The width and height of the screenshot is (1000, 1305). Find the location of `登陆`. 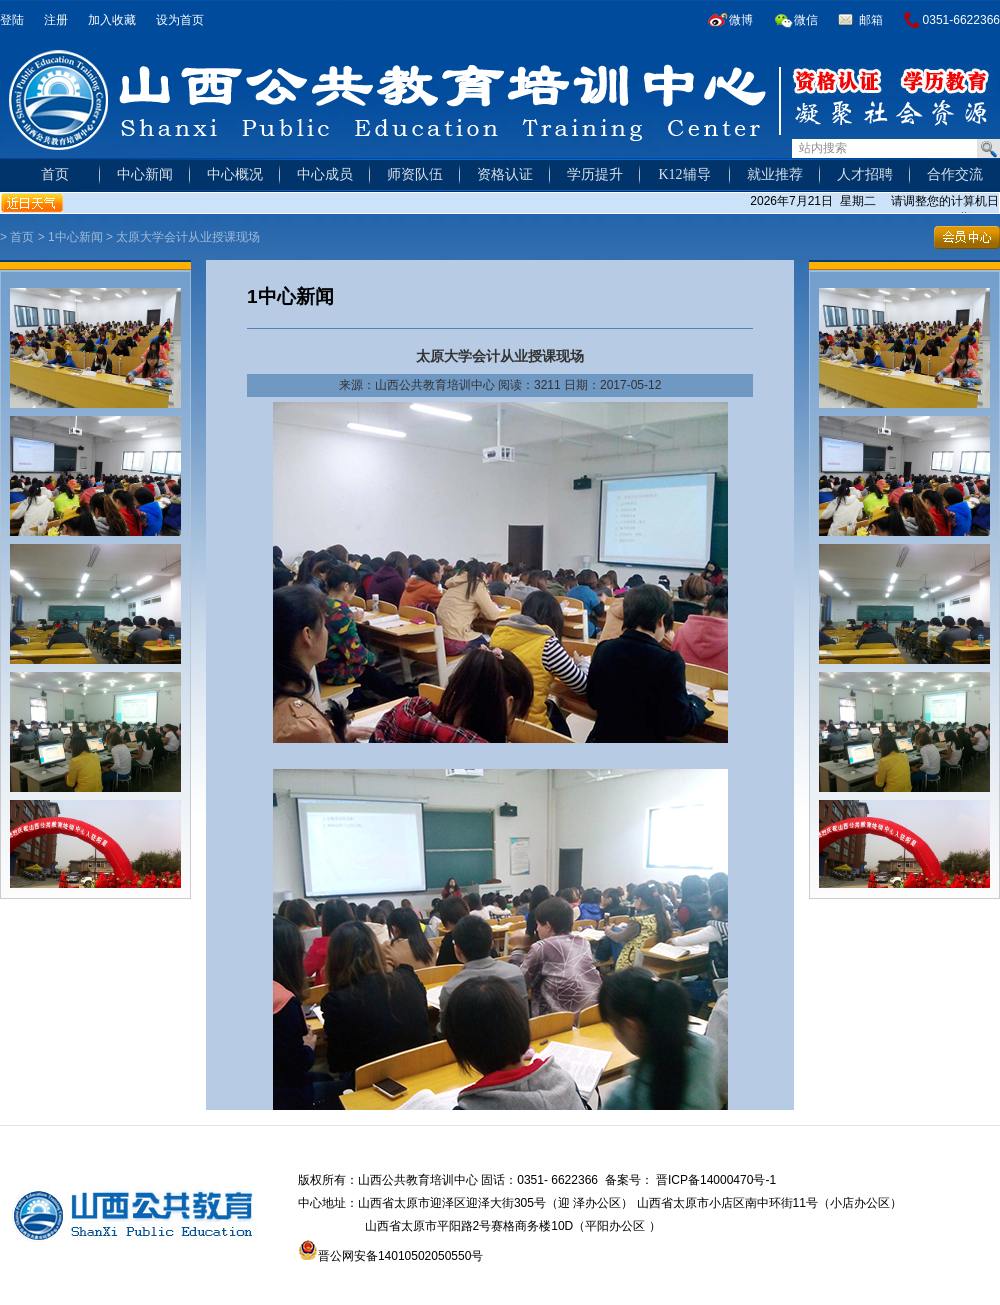

登陆 is located at coordinates (12, 20).